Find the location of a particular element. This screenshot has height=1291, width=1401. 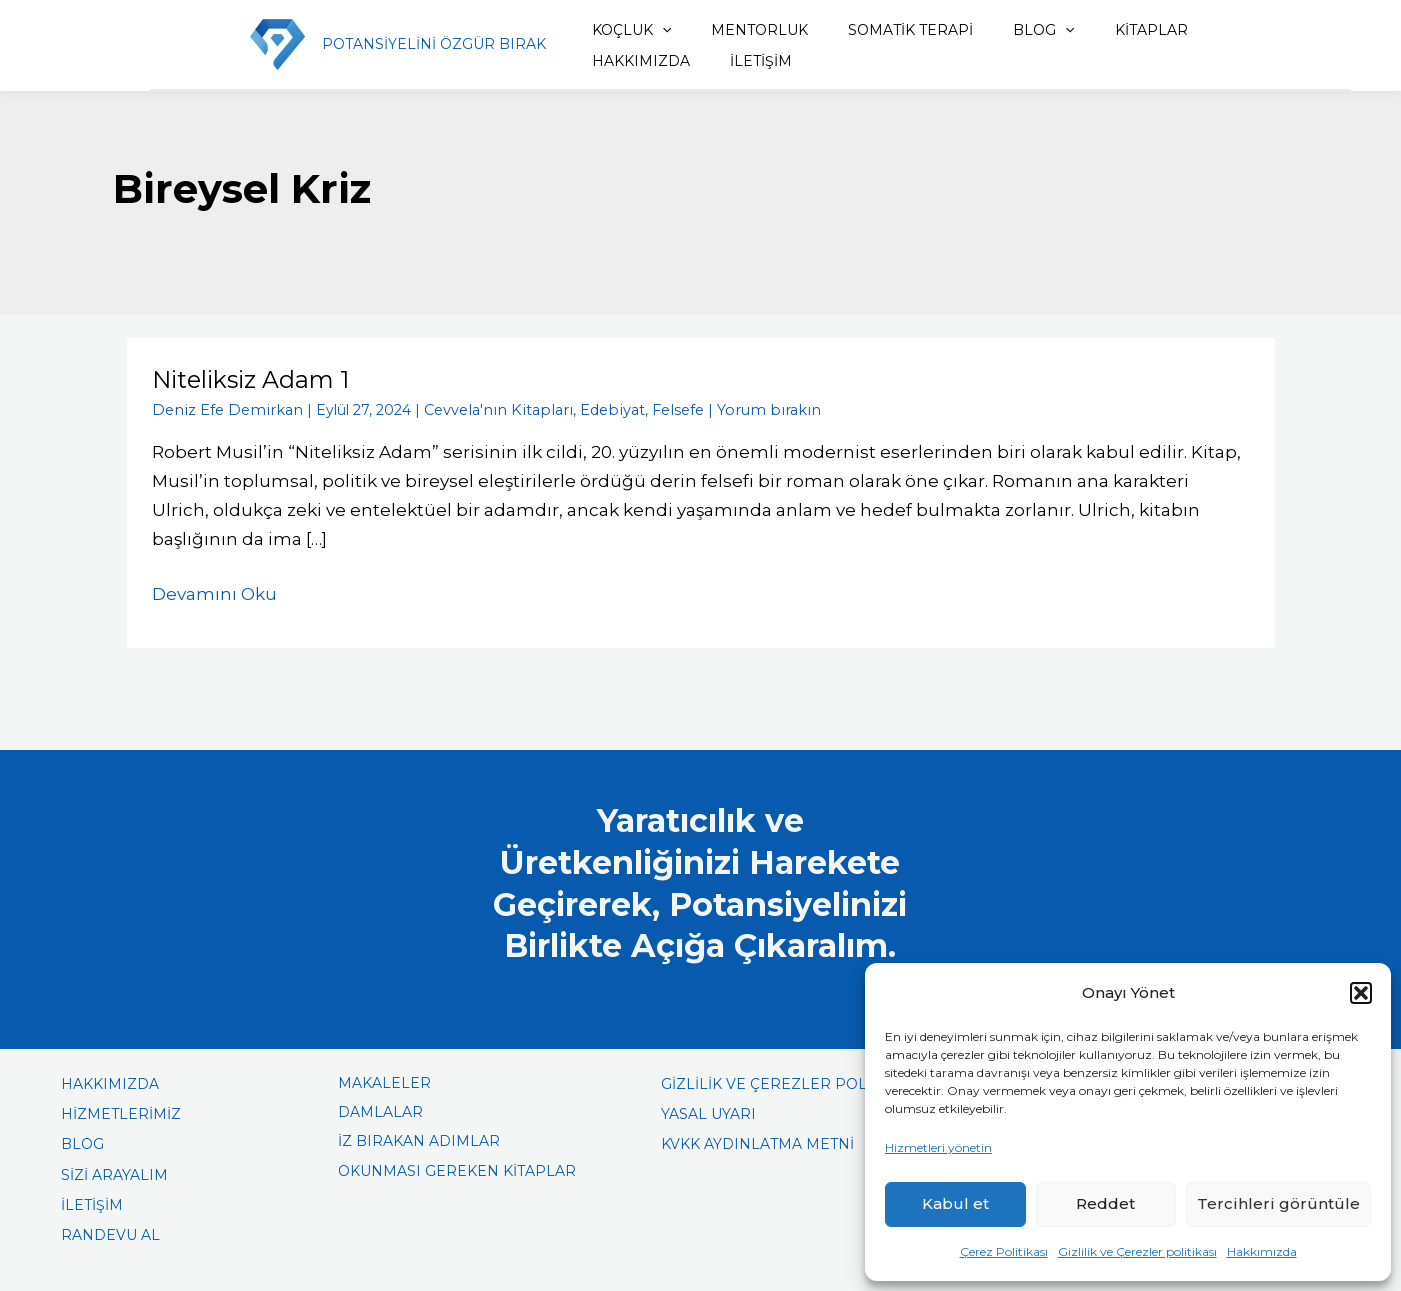

Yorum bırakın is located at coordinates (740, 409).